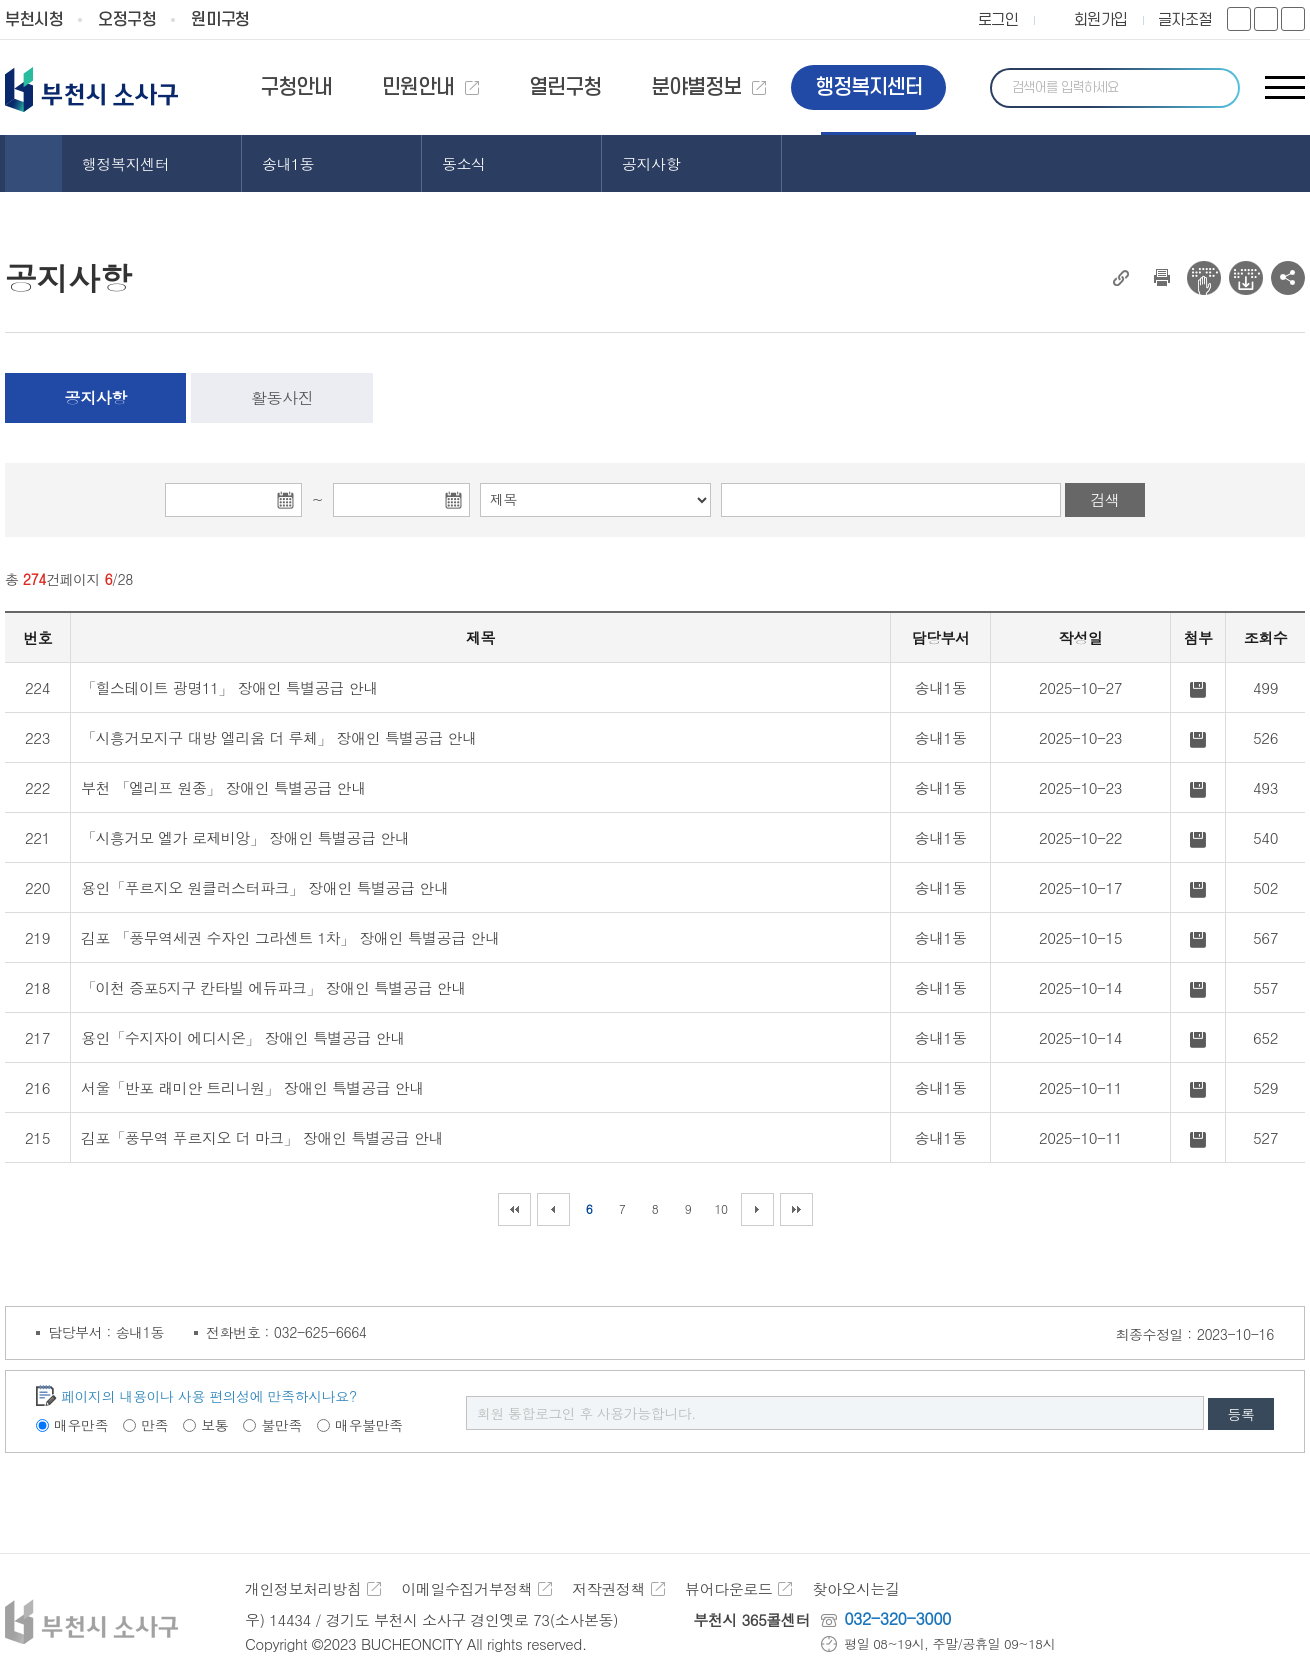 The image size is (1310, 1676). Describe the element at coordinates (728, 1588) in the screenshot. I see `뷰어다운로드` at that location.